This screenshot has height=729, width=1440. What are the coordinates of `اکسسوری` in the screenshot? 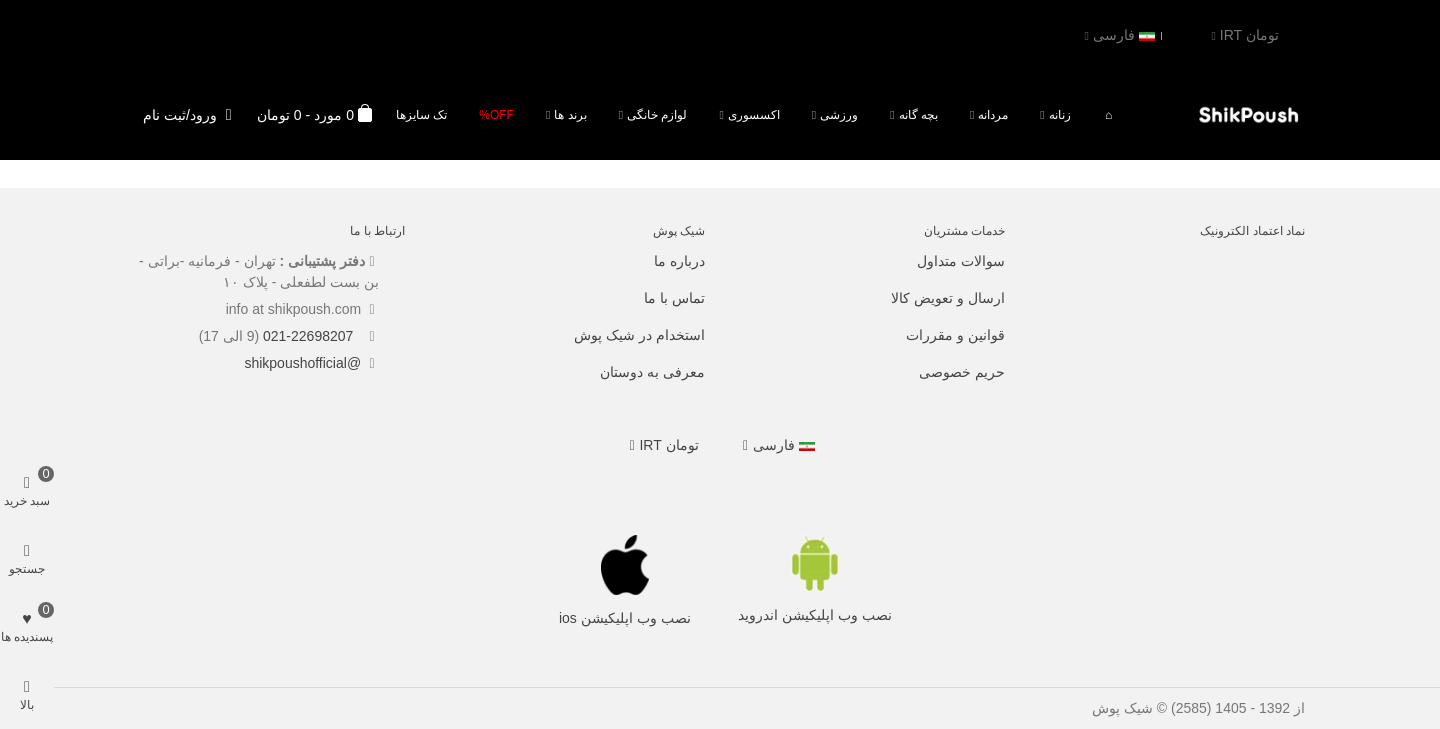 It's located at (754, 115).